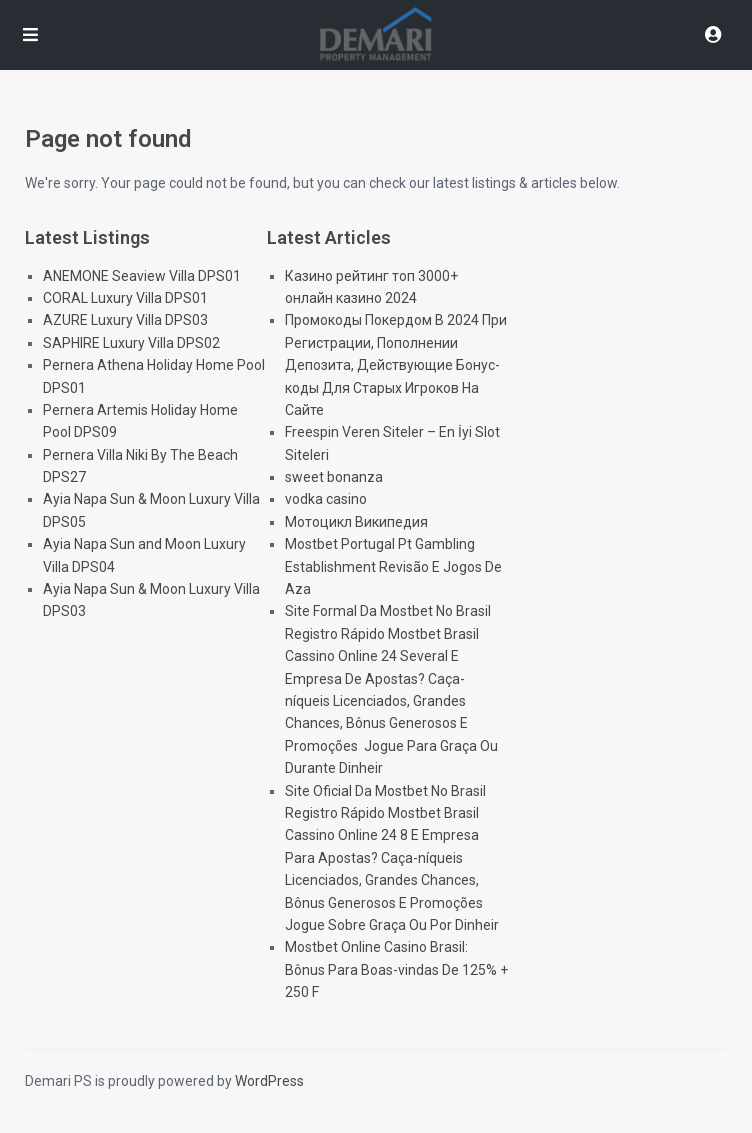  Describe the element at coordinates (142, 276) in the screenshot. I see `ANEMONE Seaview Villa DPS01` at that location.